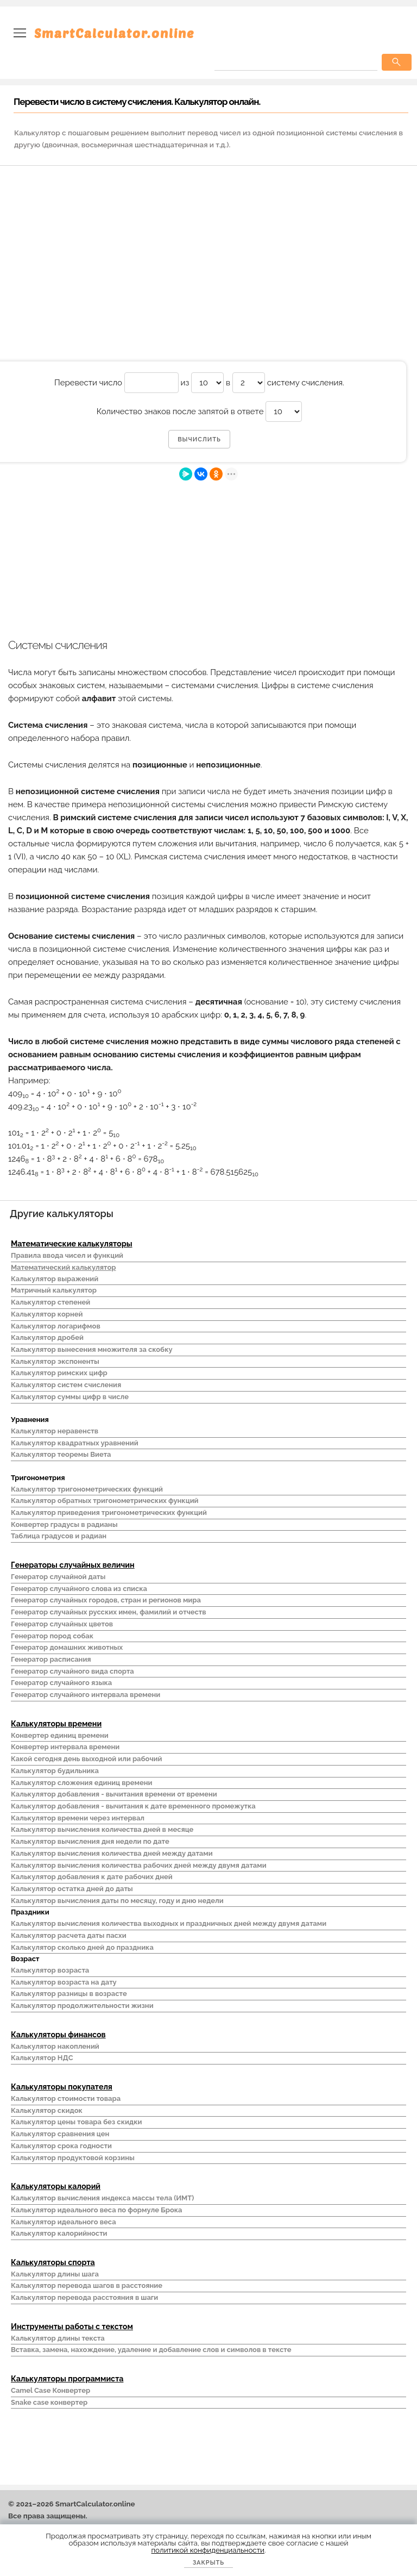  I want to click on Какой сегодня день выходной или рабочий, so click(86, 1759).